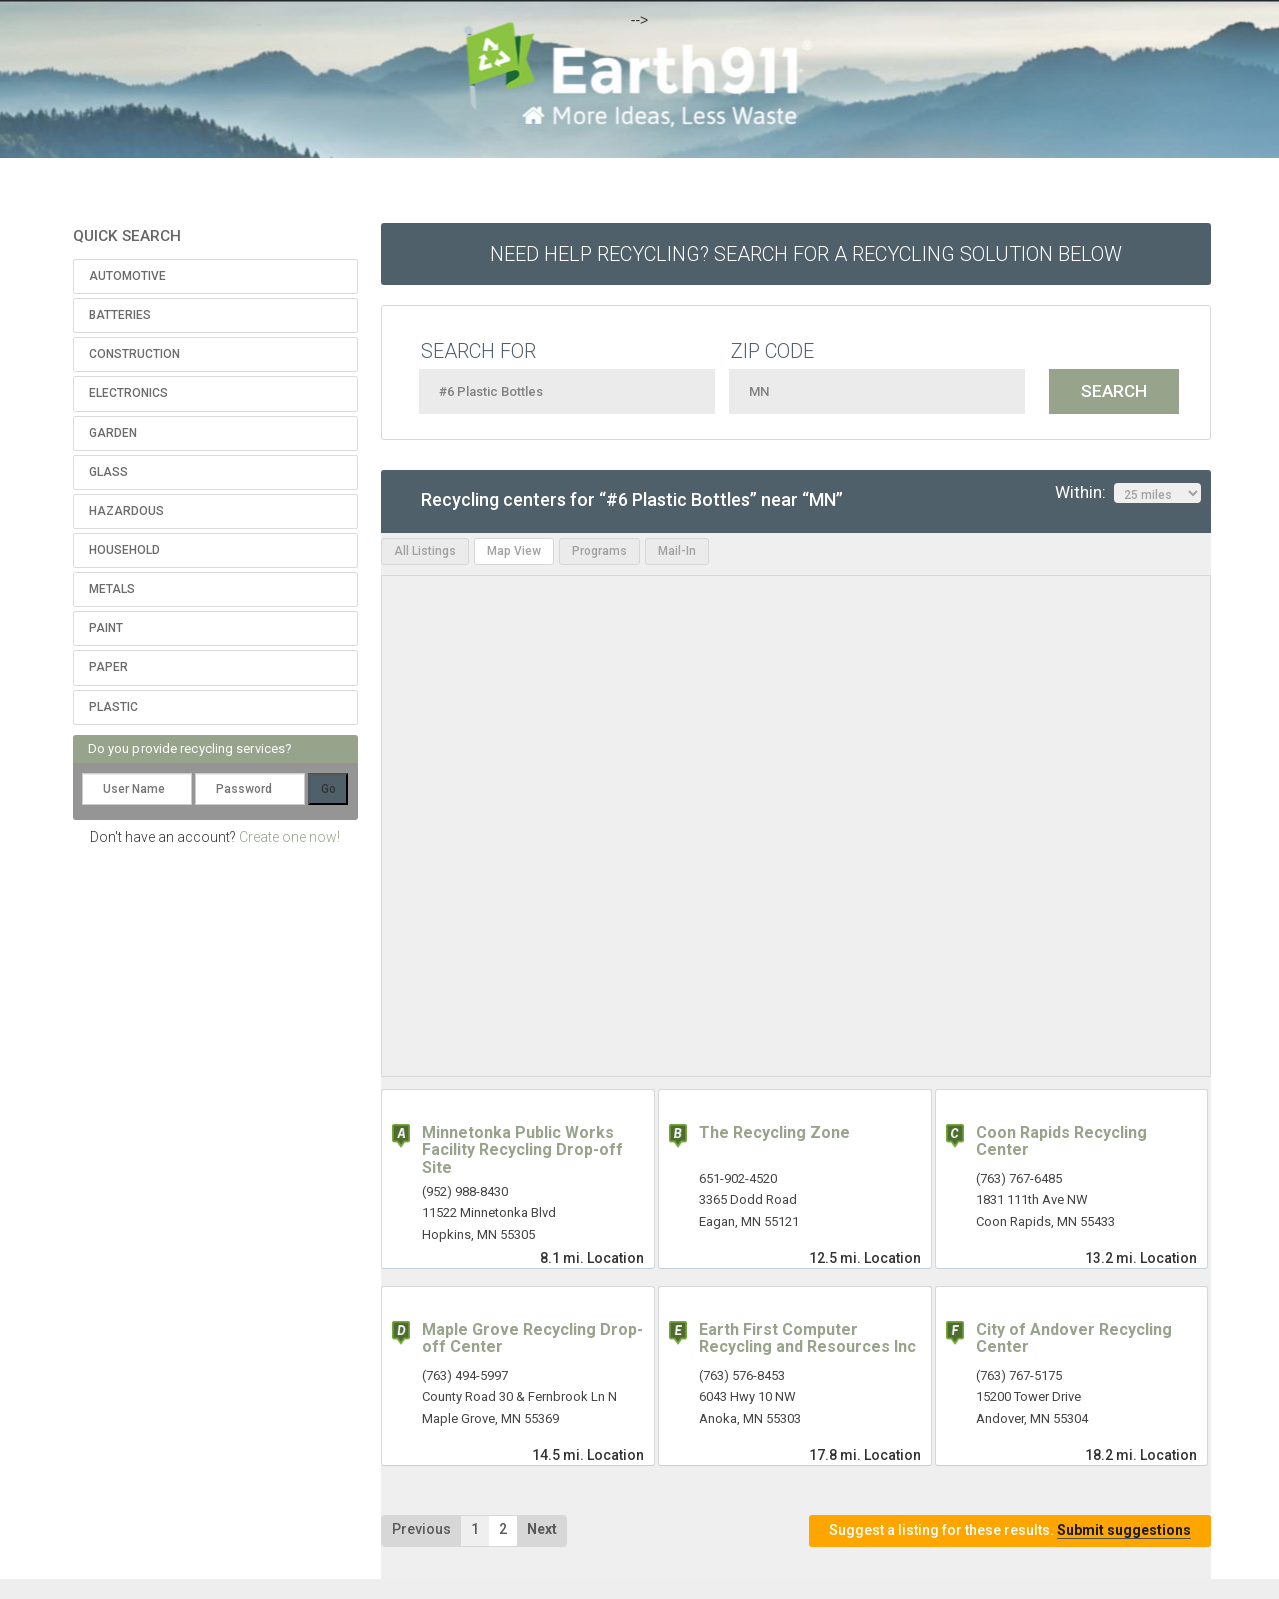 The width and height of the screenshot is (1279, 1599). What do you see at coordinates (514, 551) in the screenshot?
I see `Map View` at bounding box center [514, 551].